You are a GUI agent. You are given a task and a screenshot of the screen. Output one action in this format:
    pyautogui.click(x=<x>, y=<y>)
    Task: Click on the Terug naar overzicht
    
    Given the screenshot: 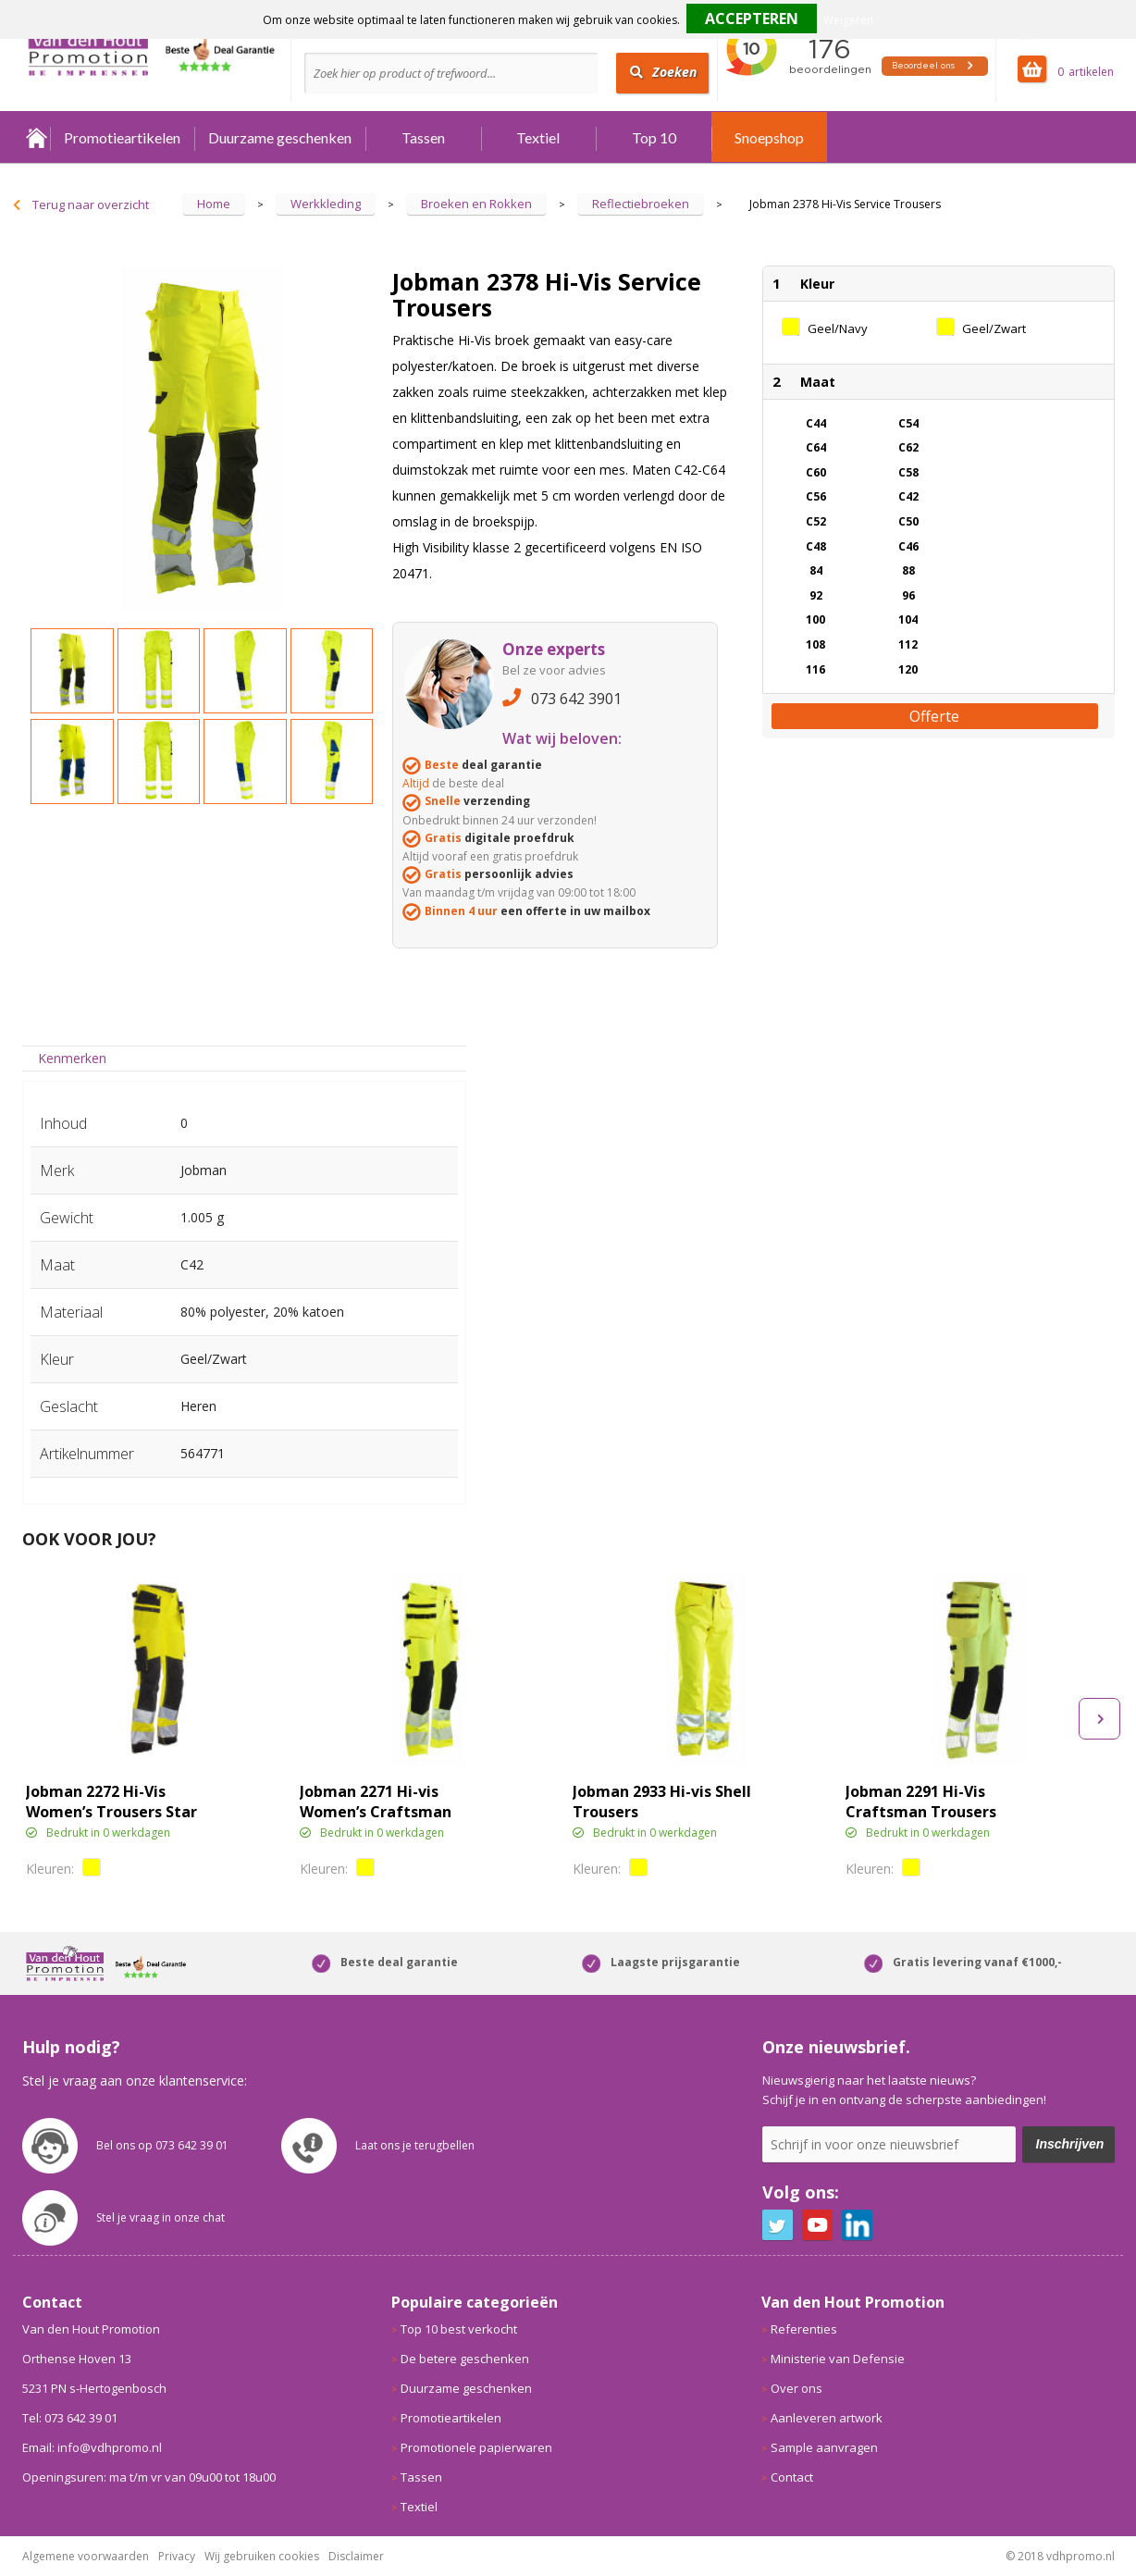 What is the action you would take?
    pyautogui.click(x=90, y=204)
    